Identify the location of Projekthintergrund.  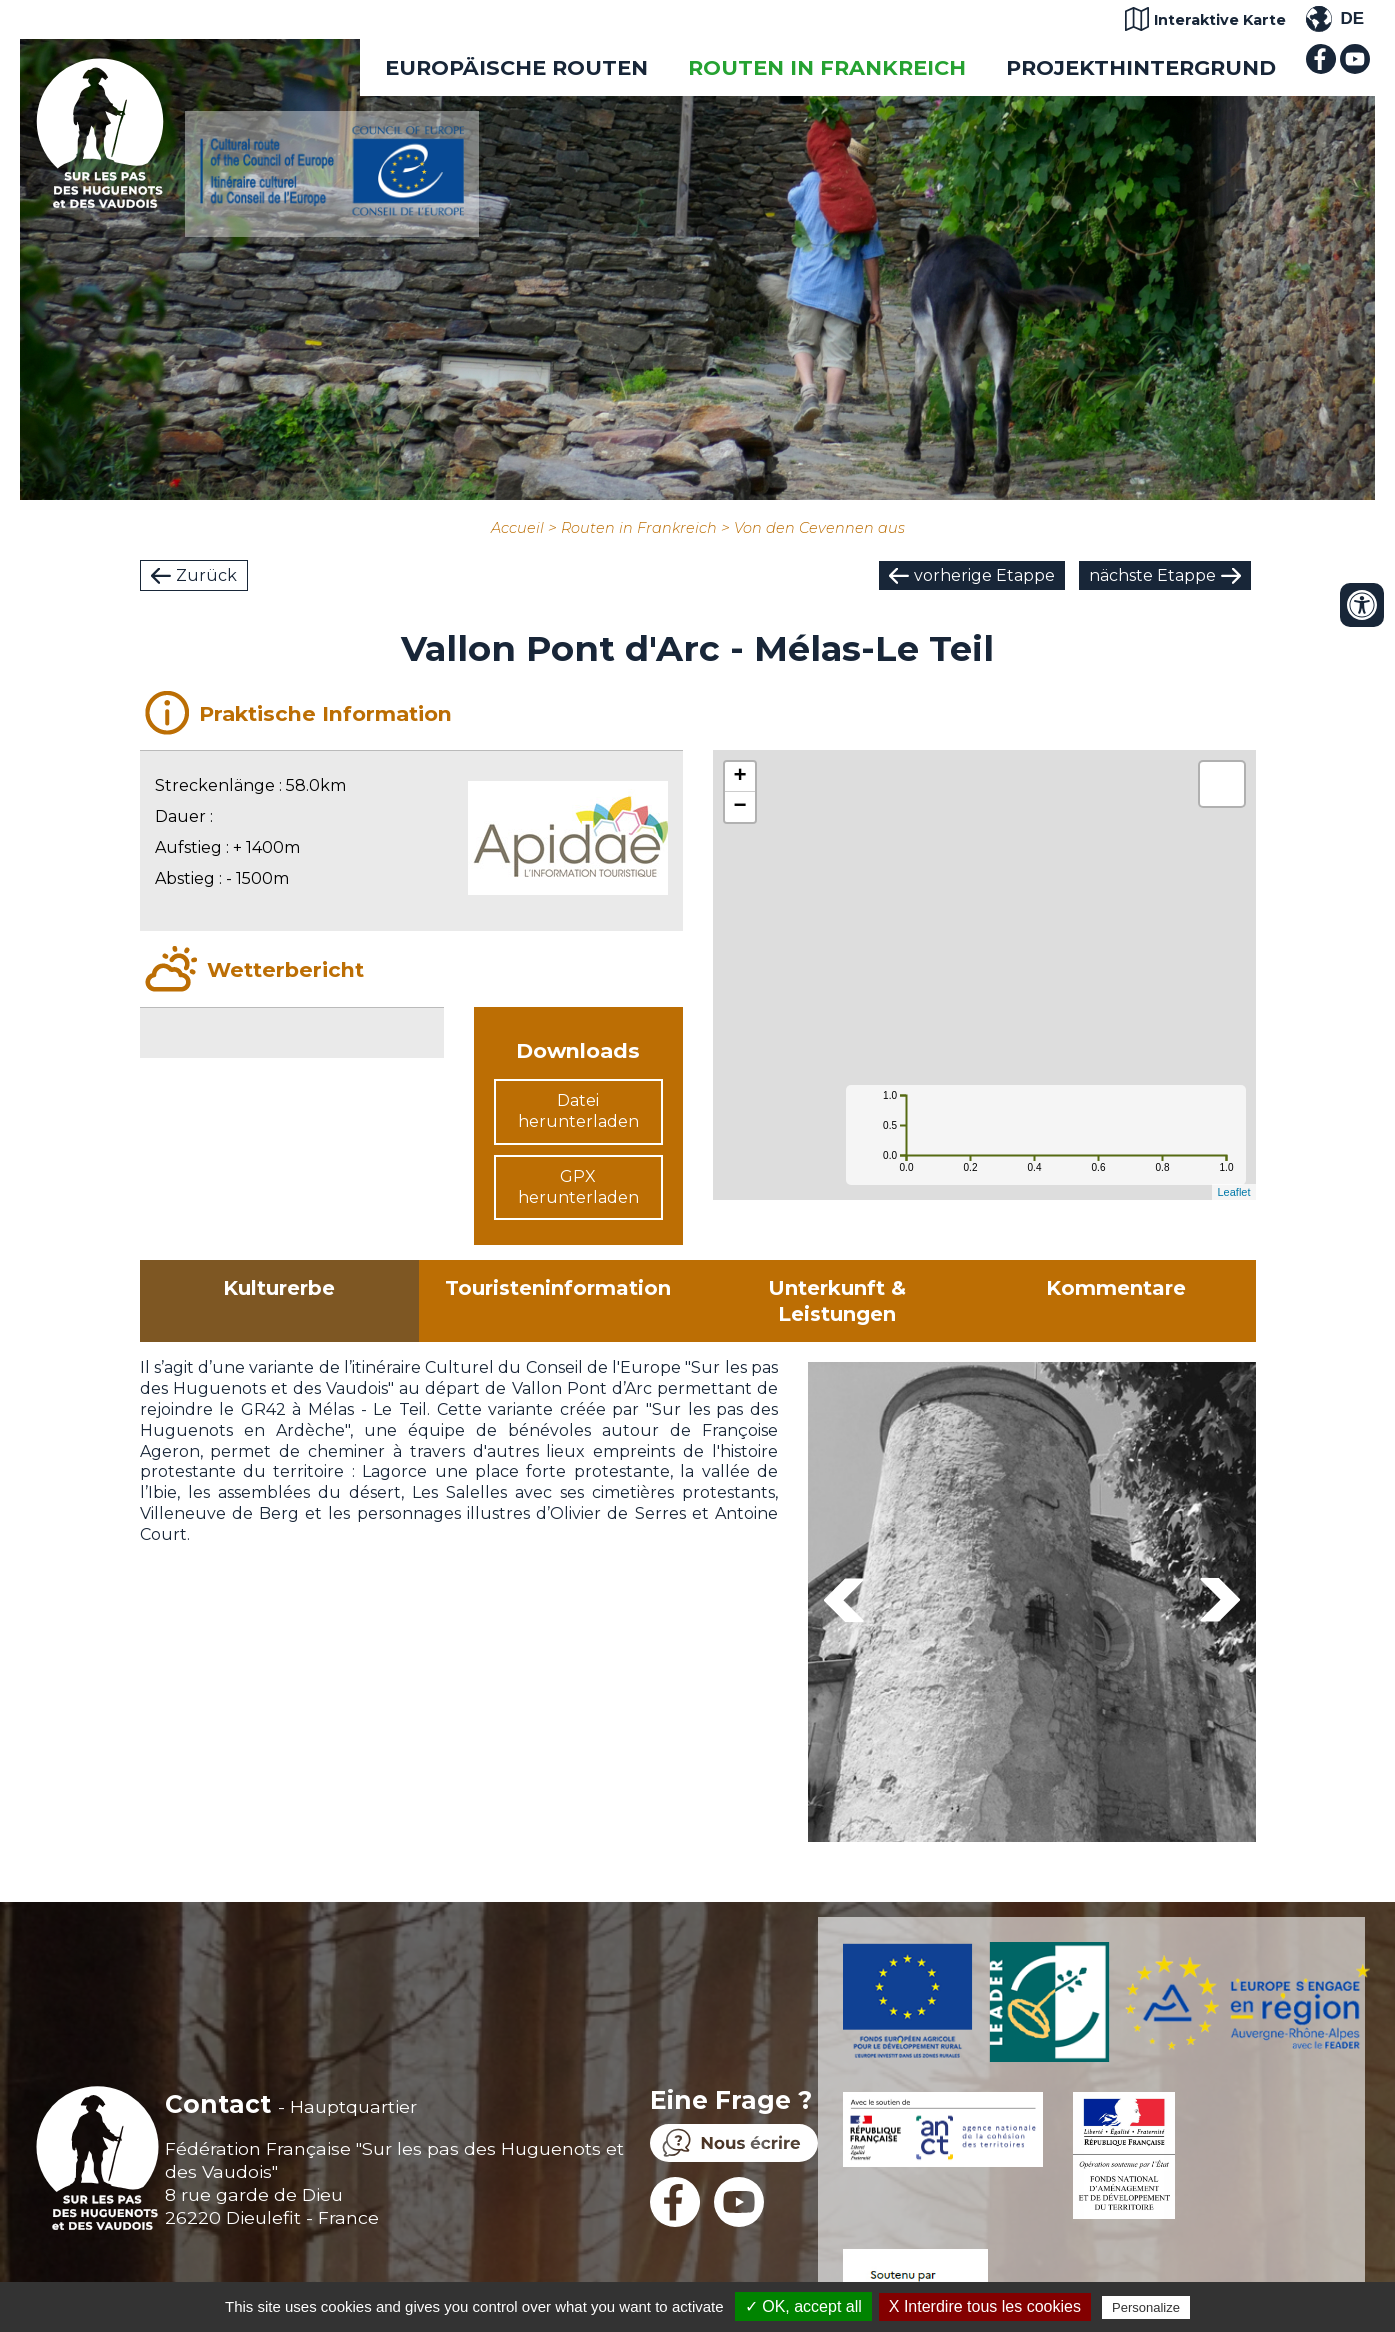
(1141, 67).